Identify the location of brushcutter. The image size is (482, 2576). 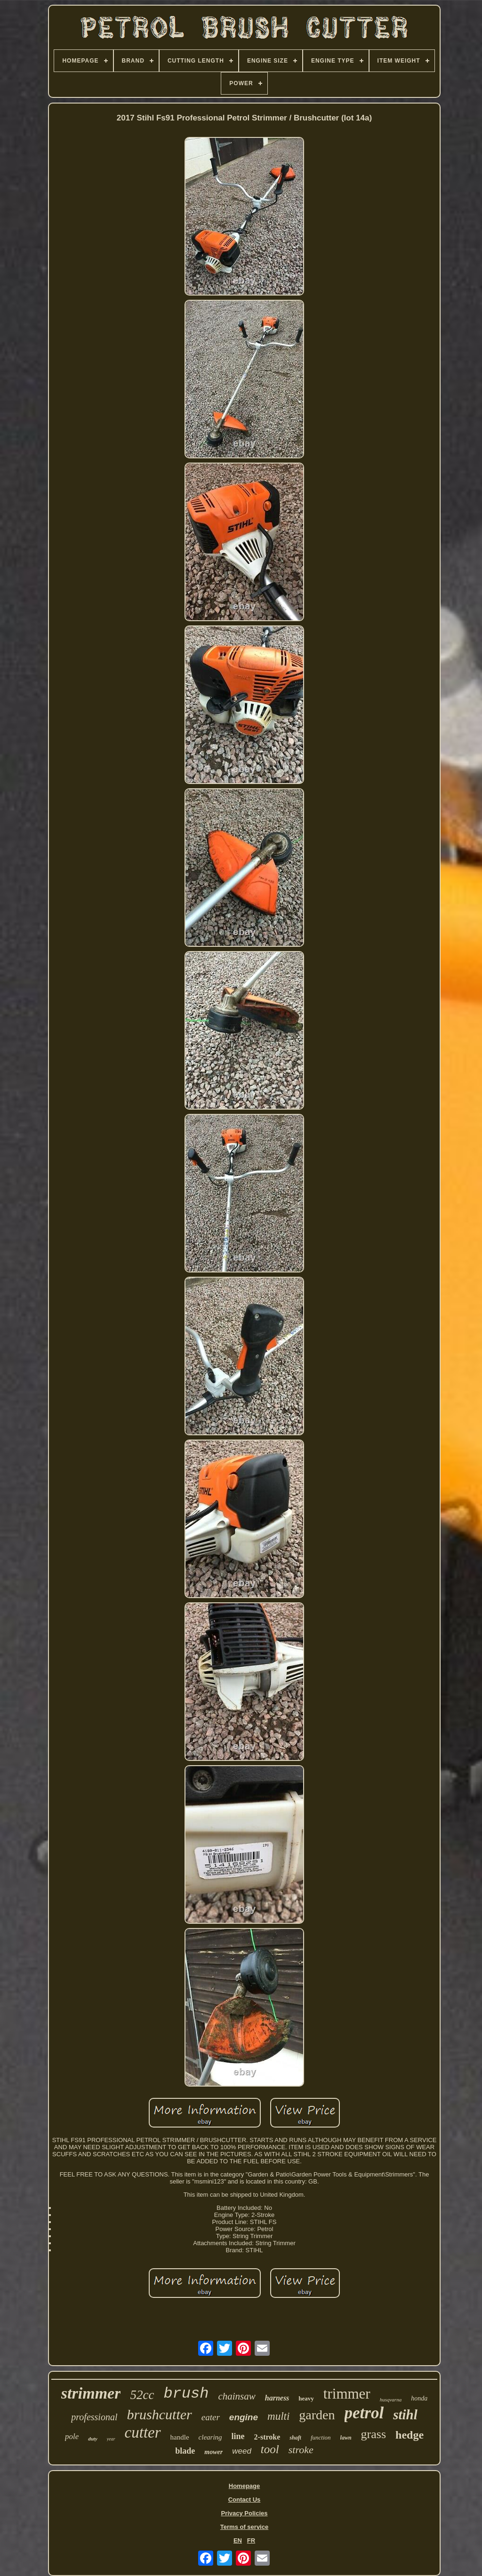
(159, 2414).